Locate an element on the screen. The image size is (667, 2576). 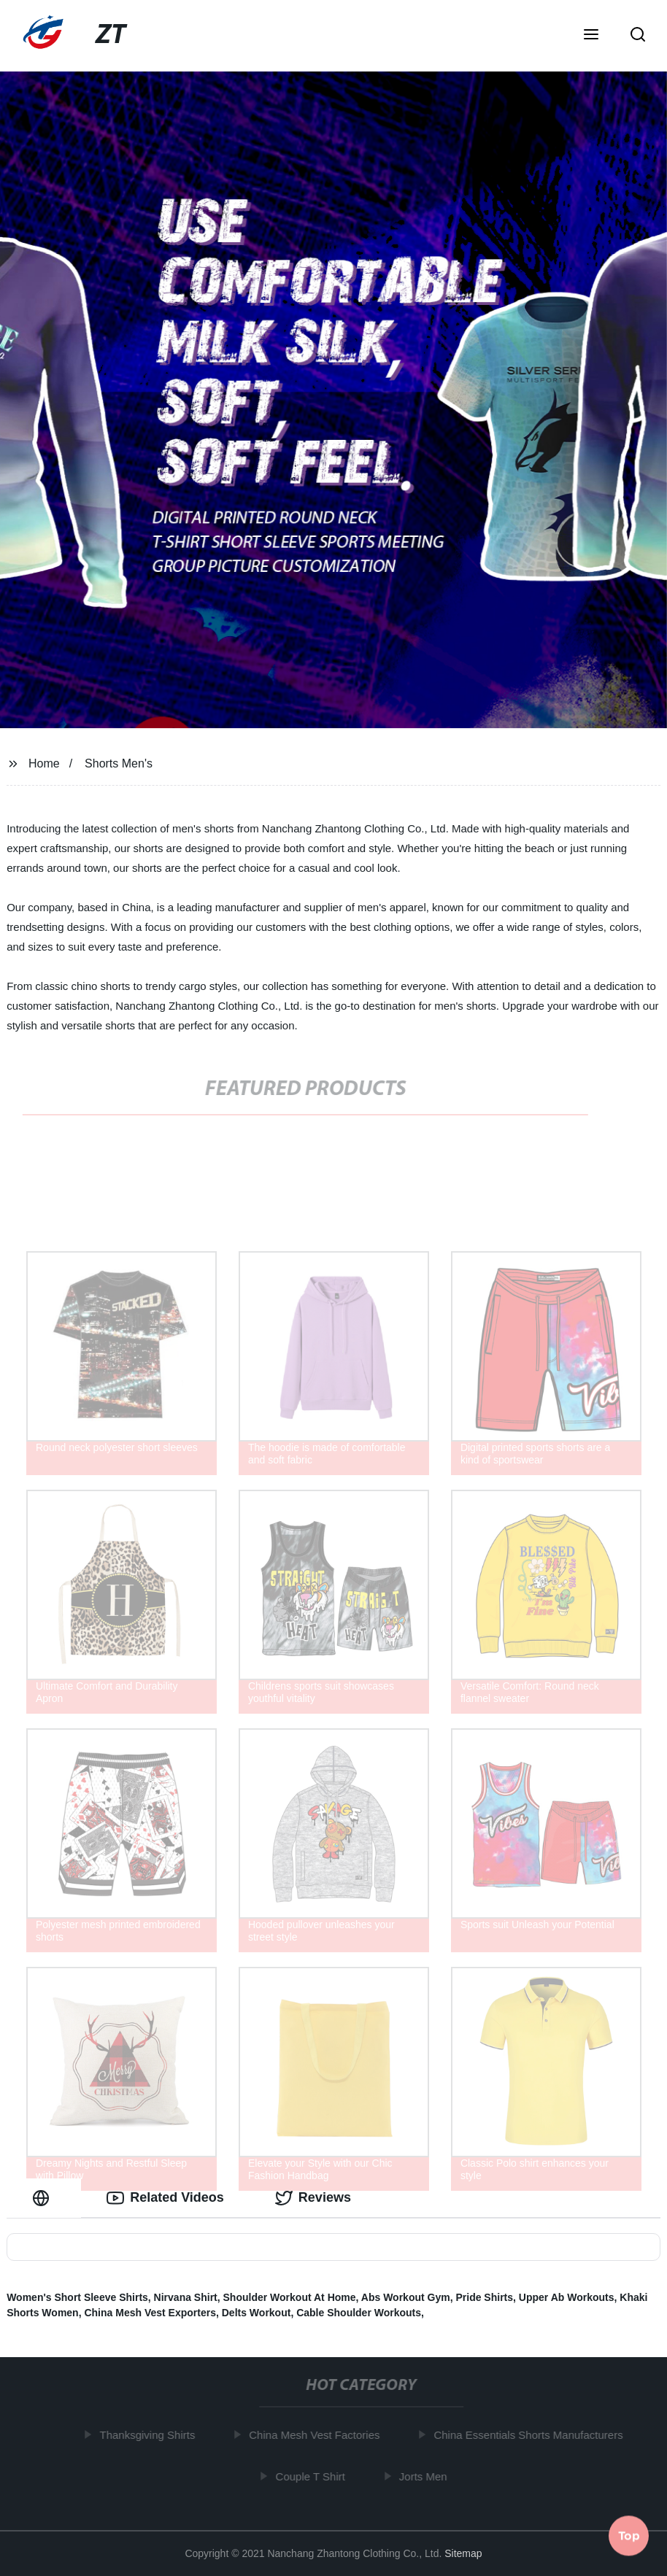
Reviews [tab] is located at coordinates (313, 2198).